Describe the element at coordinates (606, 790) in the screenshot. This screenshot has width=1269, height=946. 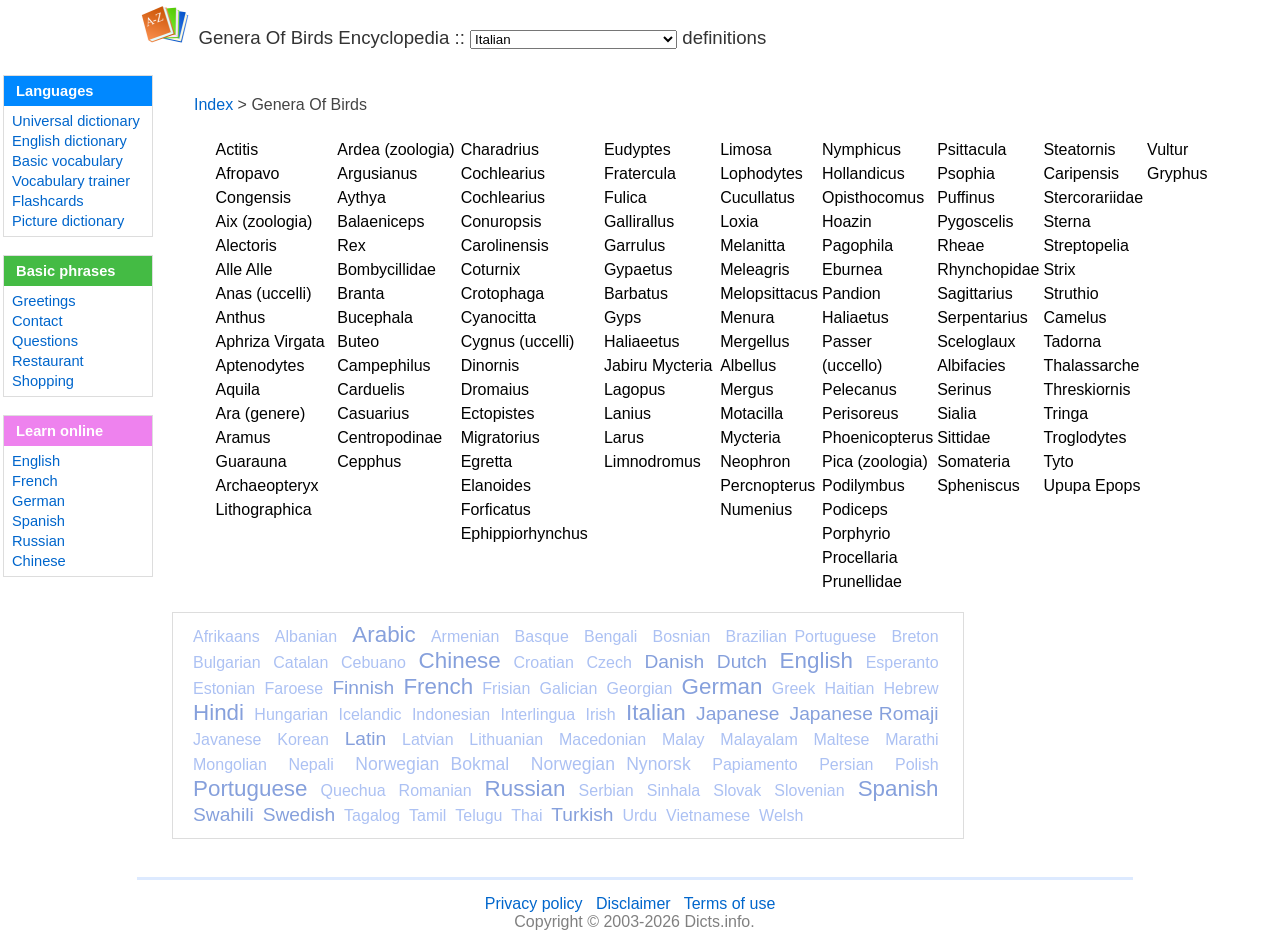
I see `Serbian` at that location.